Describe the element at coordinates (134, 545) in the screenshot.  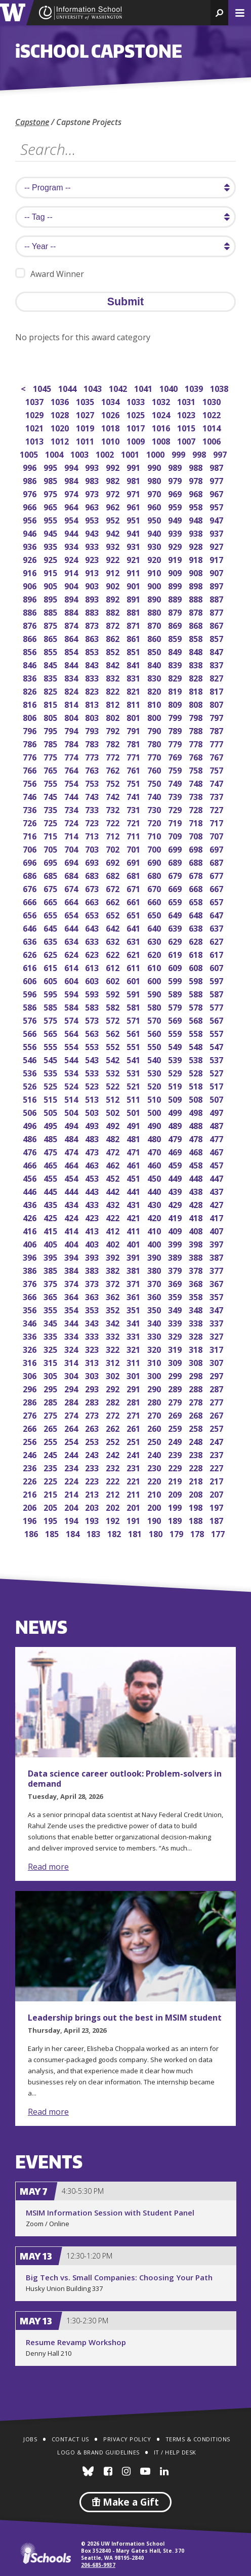
I see `931` at that location.